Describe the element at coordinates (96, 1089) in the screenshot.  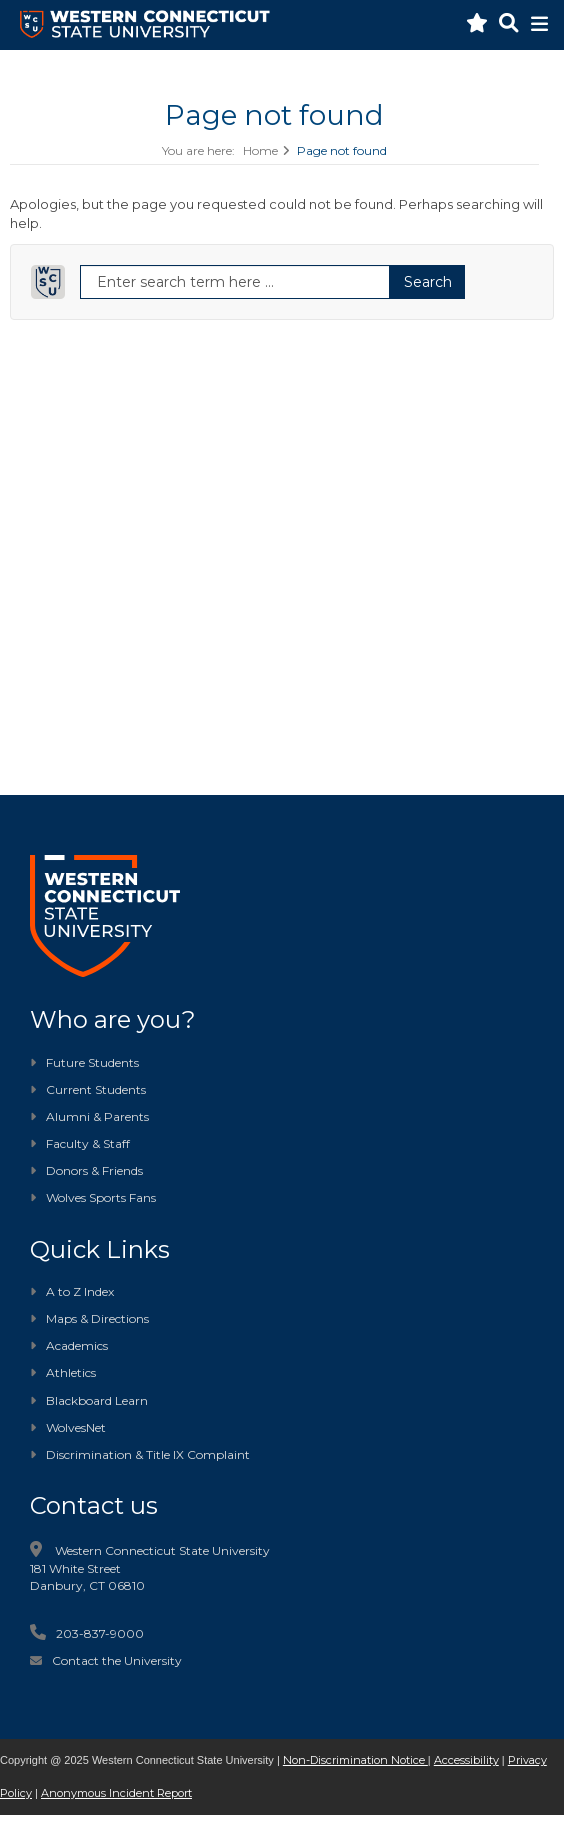
I see `Current Students` at that location.